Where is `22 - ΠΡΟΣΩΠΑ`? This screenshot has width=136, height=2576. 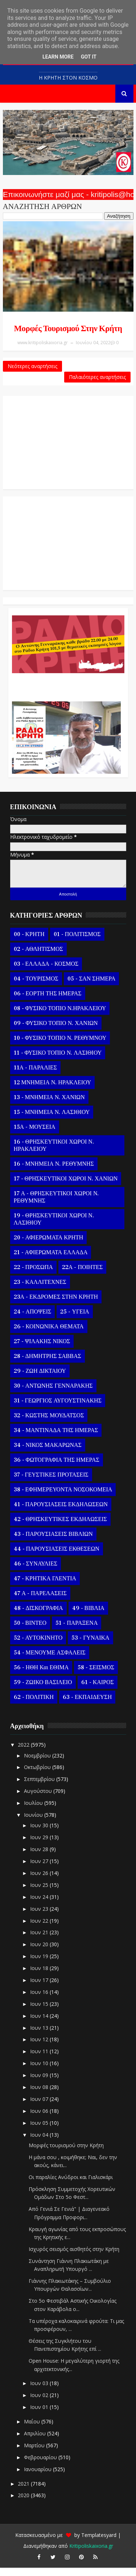 22 - ΠΡΟΣΩΠΑ is located at coordinates (33, 1275).